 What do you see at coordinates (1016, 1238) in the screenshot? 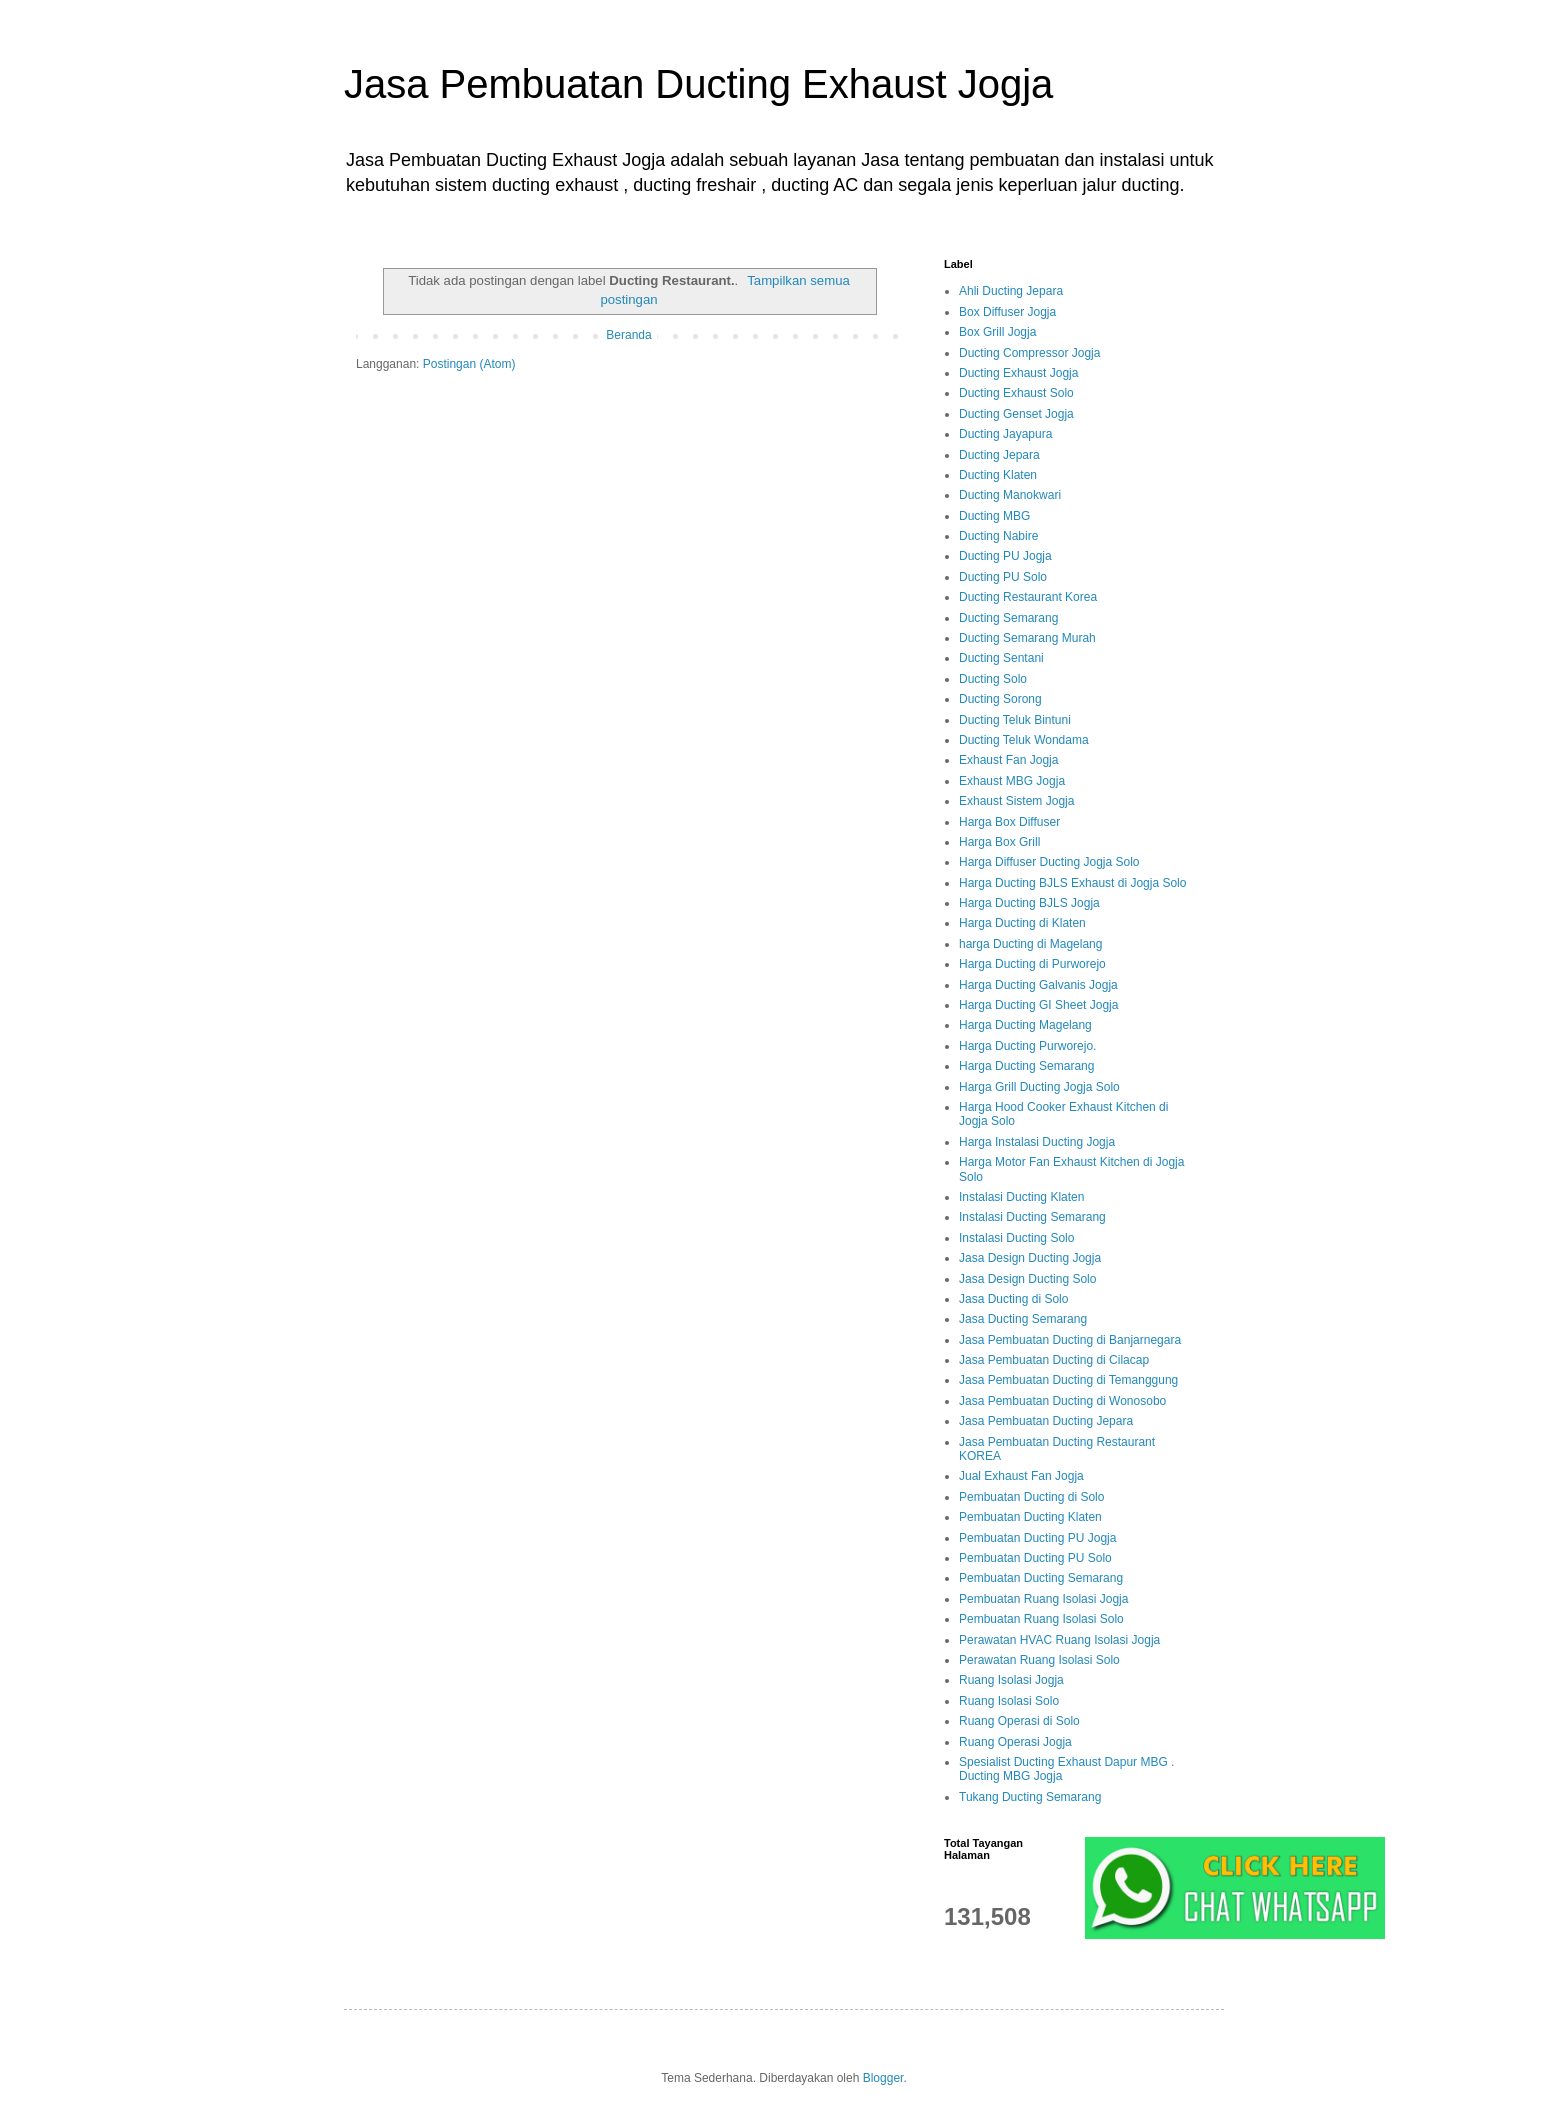
I see `Instalasi Ducting Solo` at bounding box center [1016, 1238].